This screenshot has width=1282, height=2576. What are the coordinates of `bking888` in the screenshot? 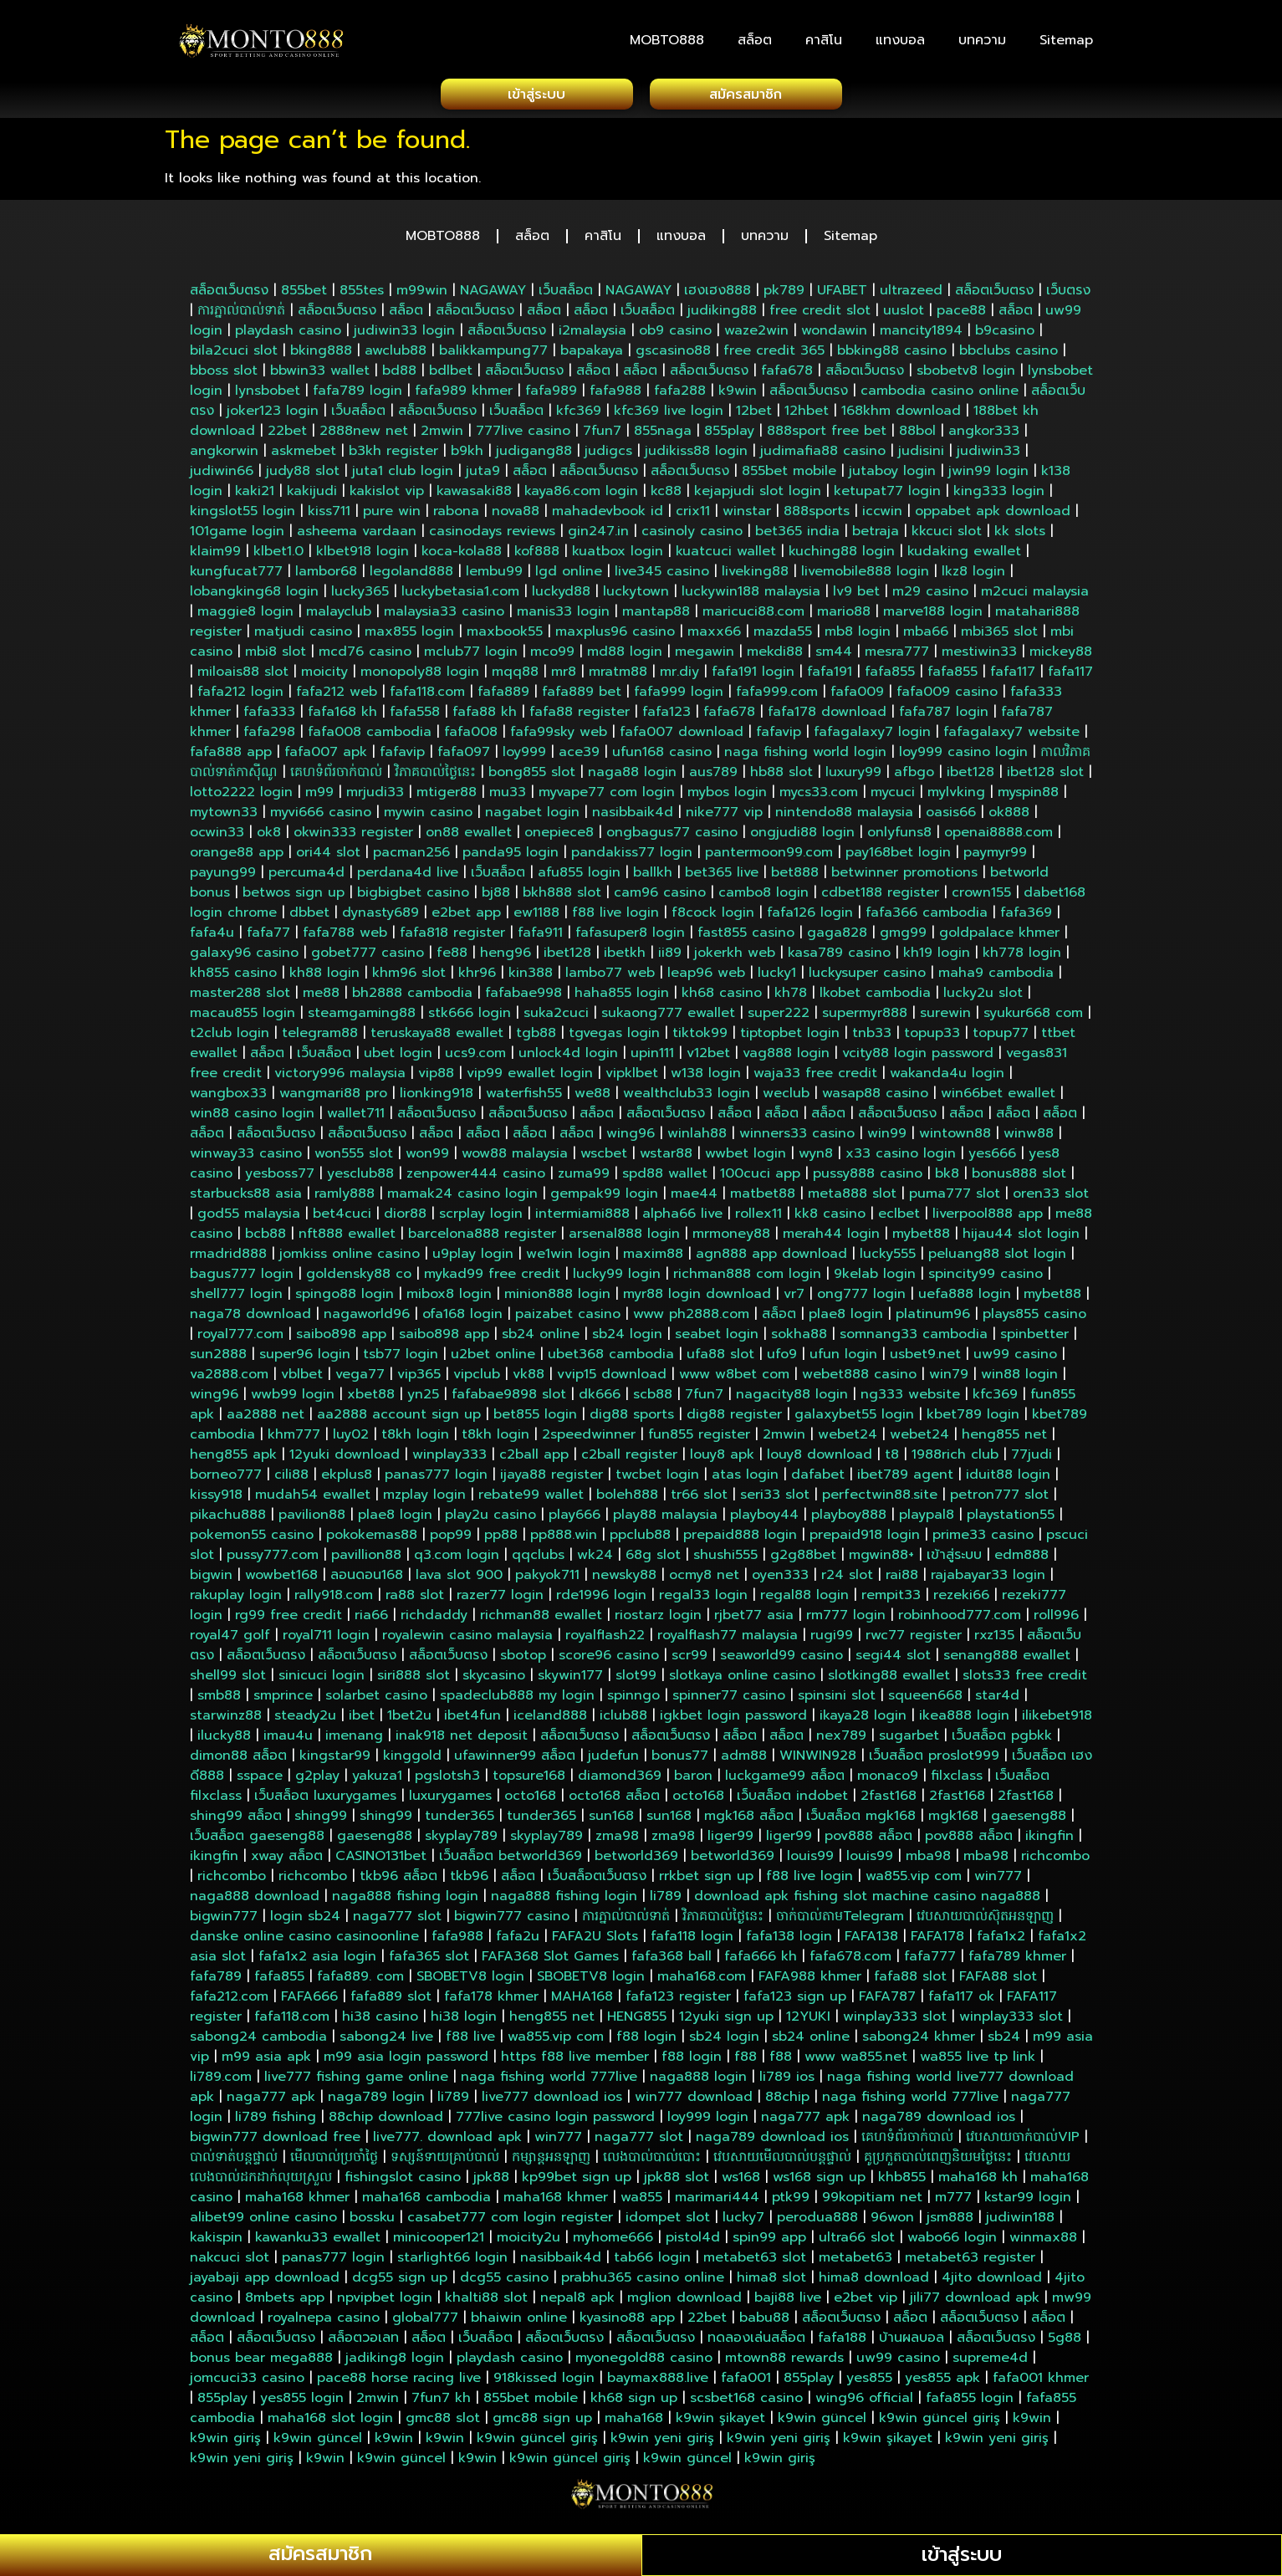 It's located at (321, 355).